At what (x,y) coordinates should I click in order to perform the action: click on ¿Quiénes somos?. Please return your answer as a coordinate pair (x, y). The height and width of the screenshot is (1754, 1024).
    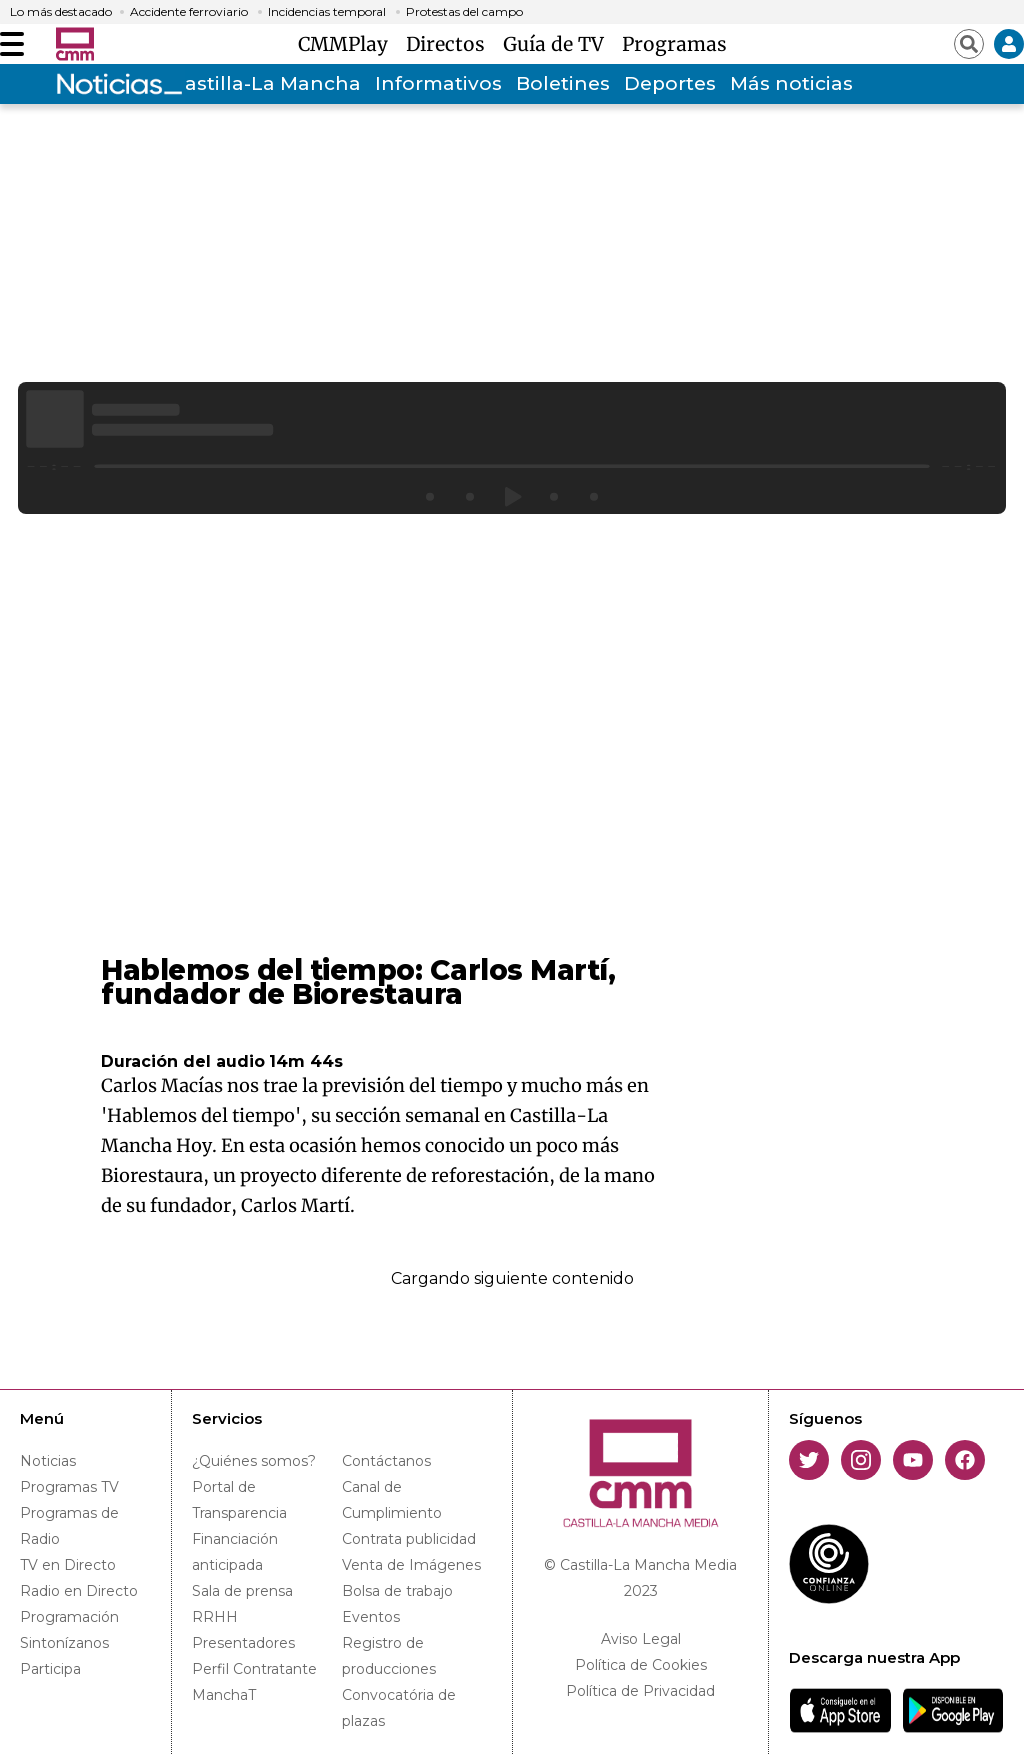
    Looking at the image, I should click on (254, 1461).